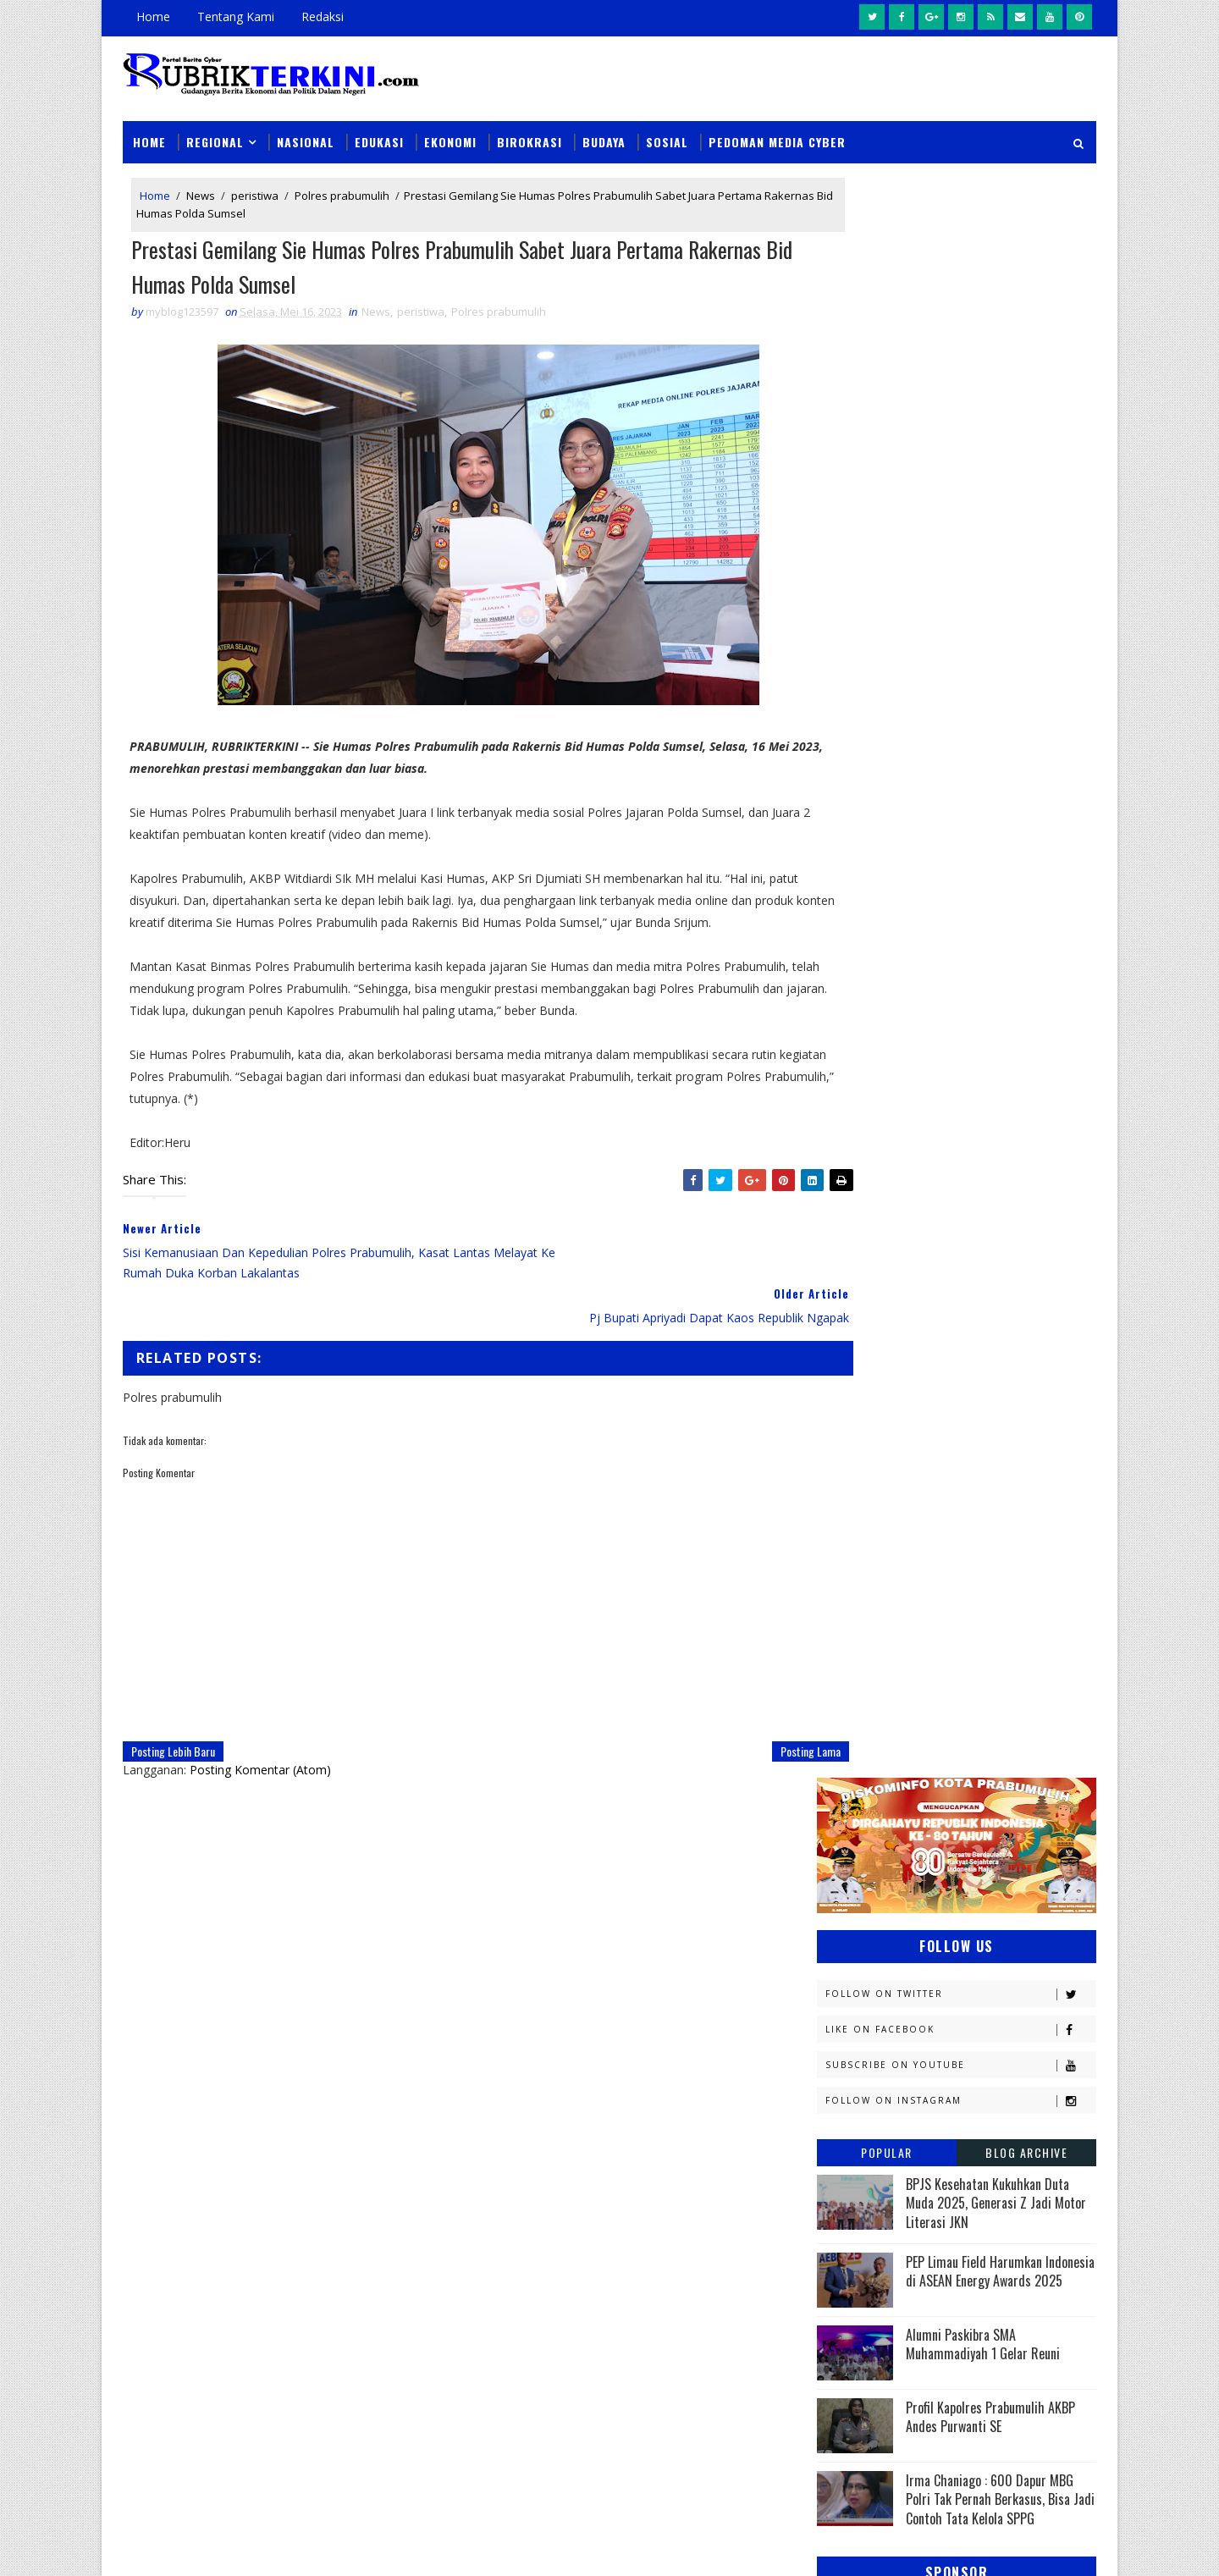 The height and width of the screenshot is (2576, 1219). I want to click on BPJS Kesehatan Kukuhkan Duta Muda 2025, Generasi Z Jadi Motor Literasi JKN, so click(996, 591).